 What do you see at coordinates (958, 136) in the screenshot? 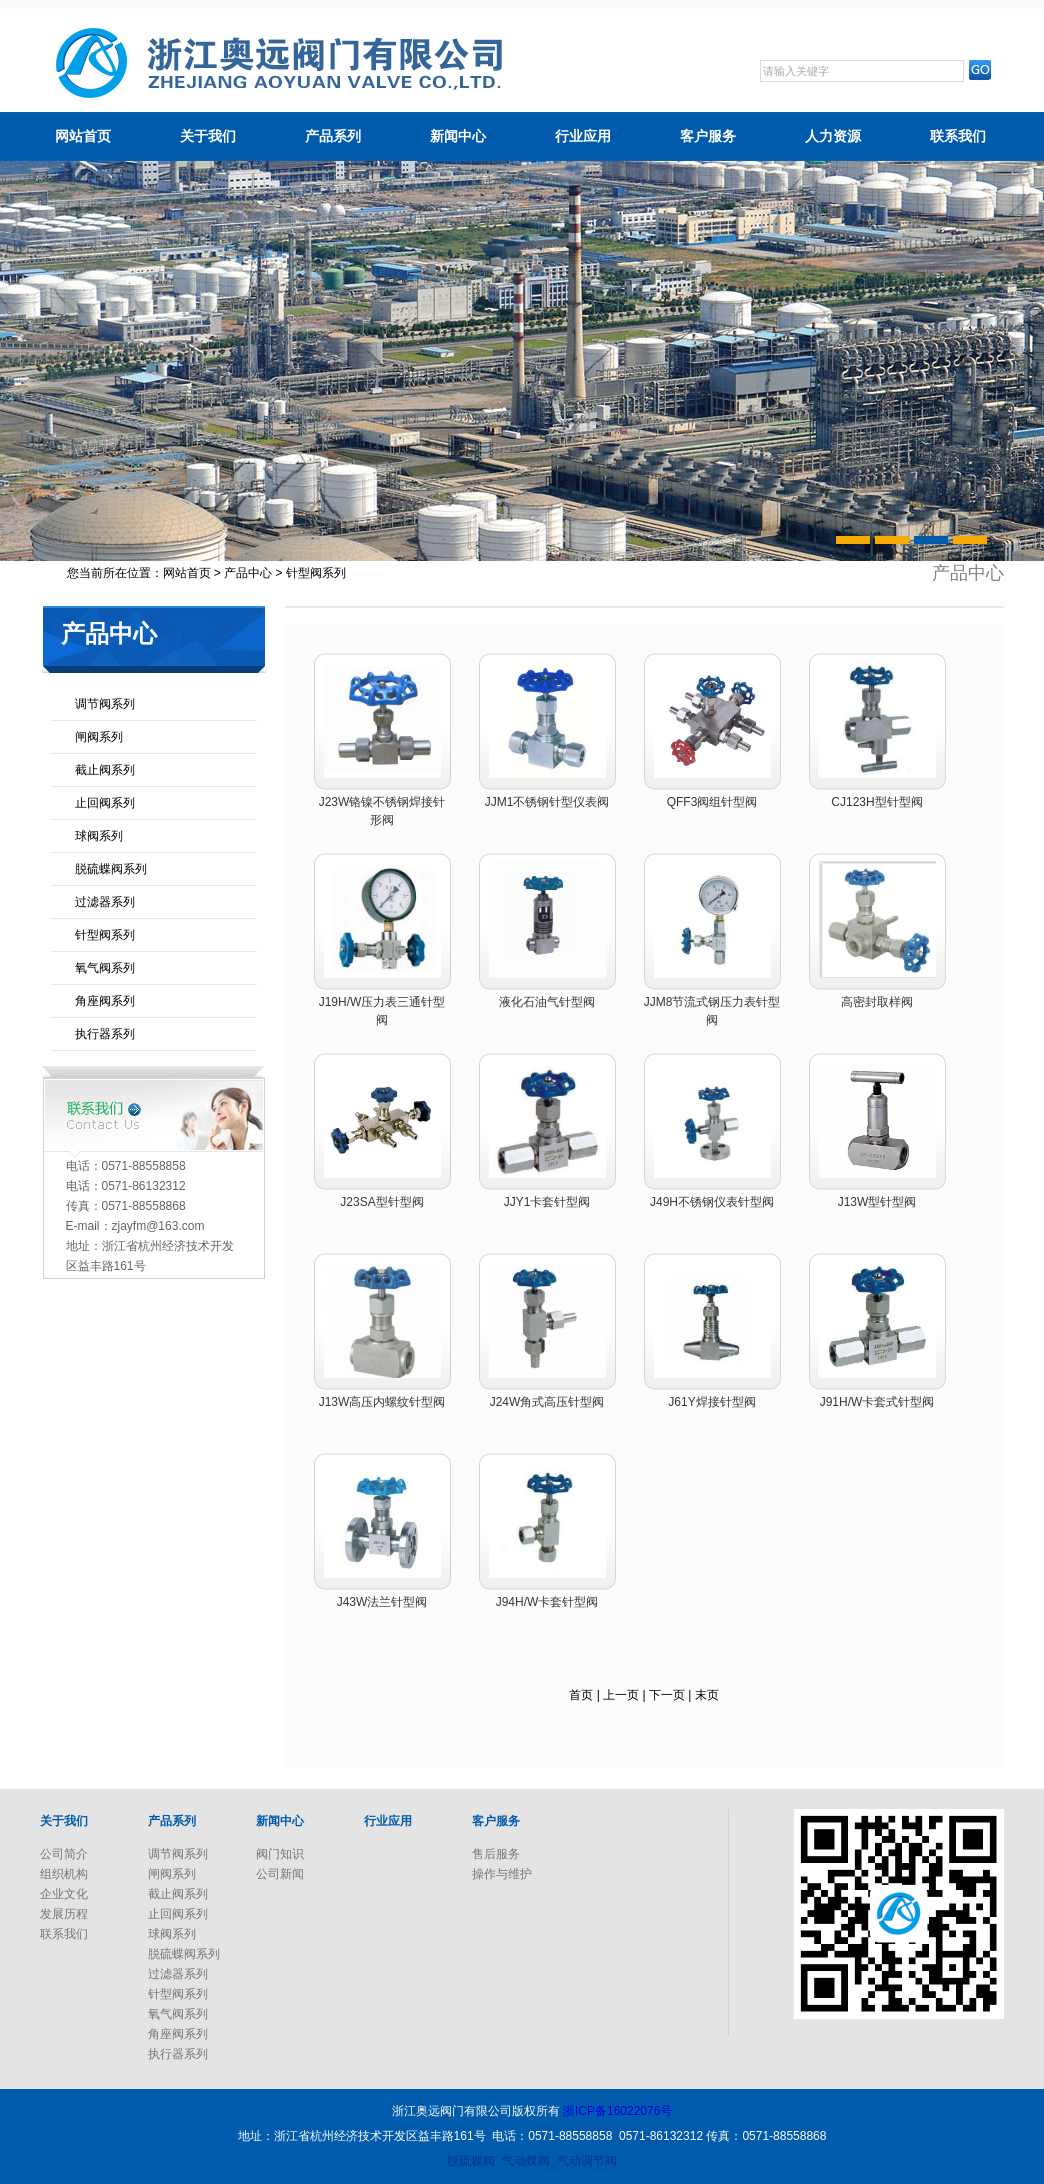
I see `联系我们` at bounding box center [958, 136].